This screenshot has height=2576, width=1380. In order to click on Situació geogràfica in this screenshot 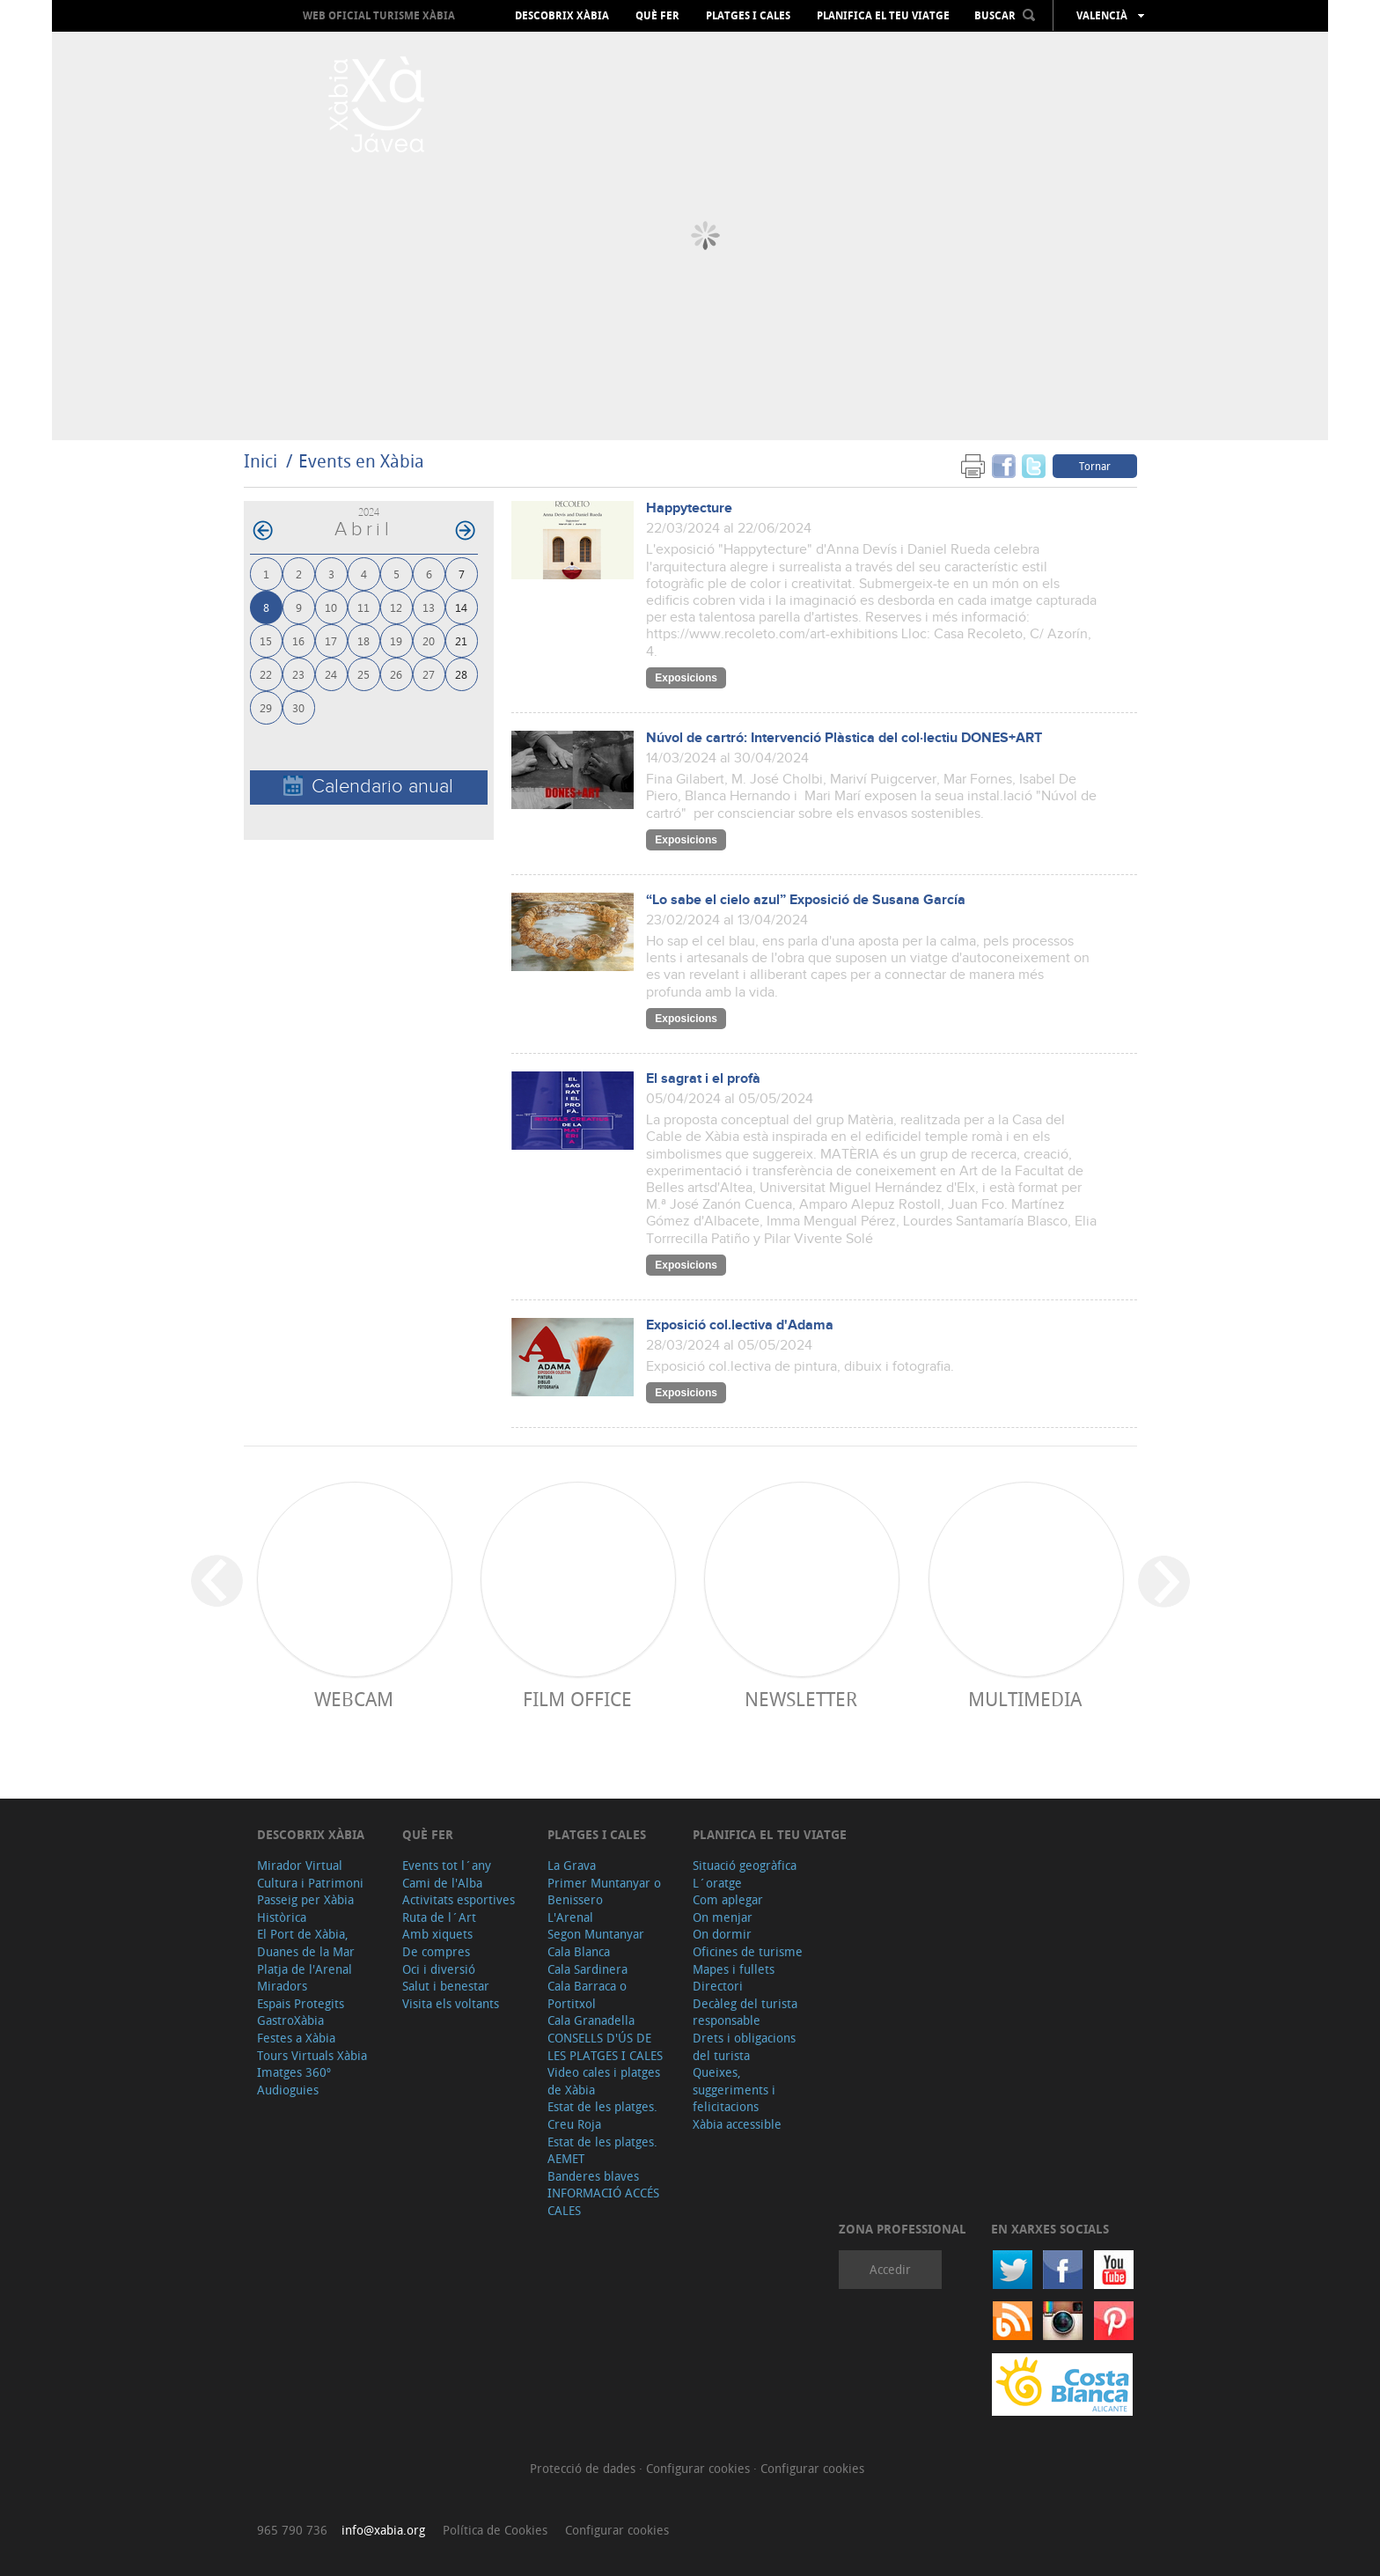, I will do `click(744, 1865)`.